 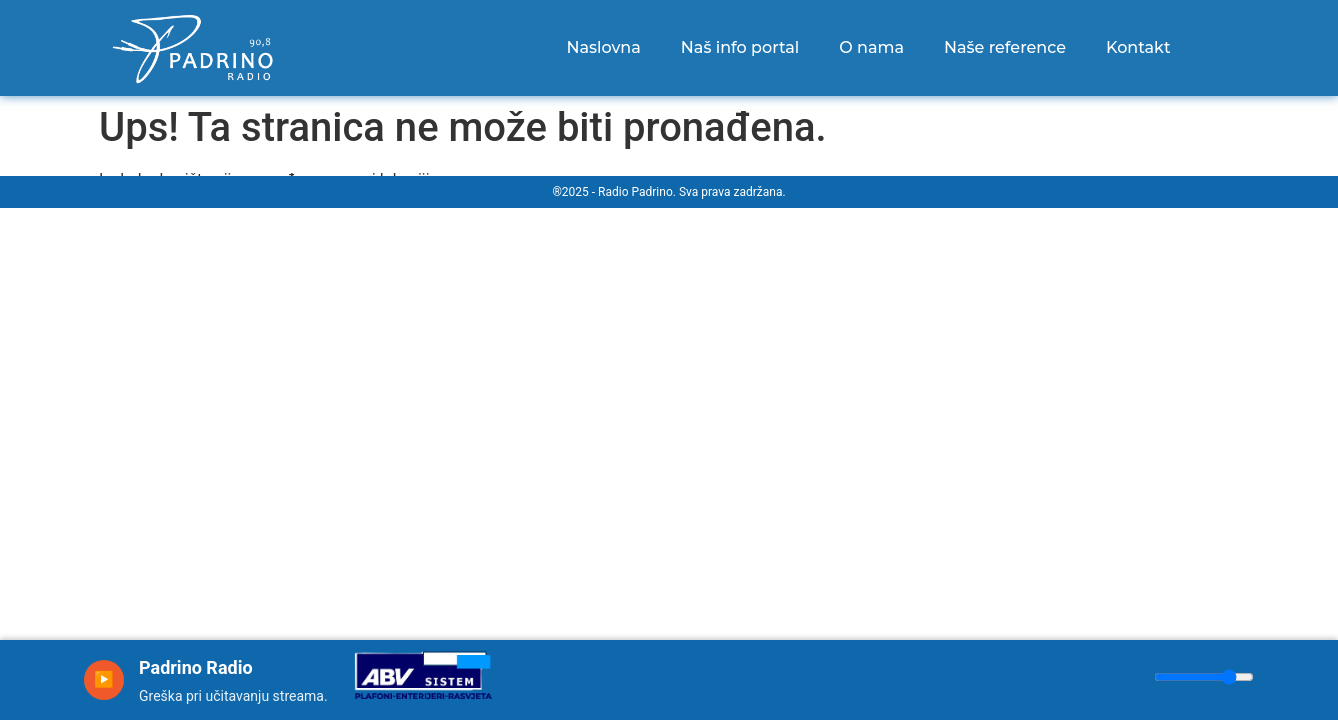 What do you see at coordinates (1005, 47) in the screenshot?
I see `Naše reference` at bounding box center [1005, 47].